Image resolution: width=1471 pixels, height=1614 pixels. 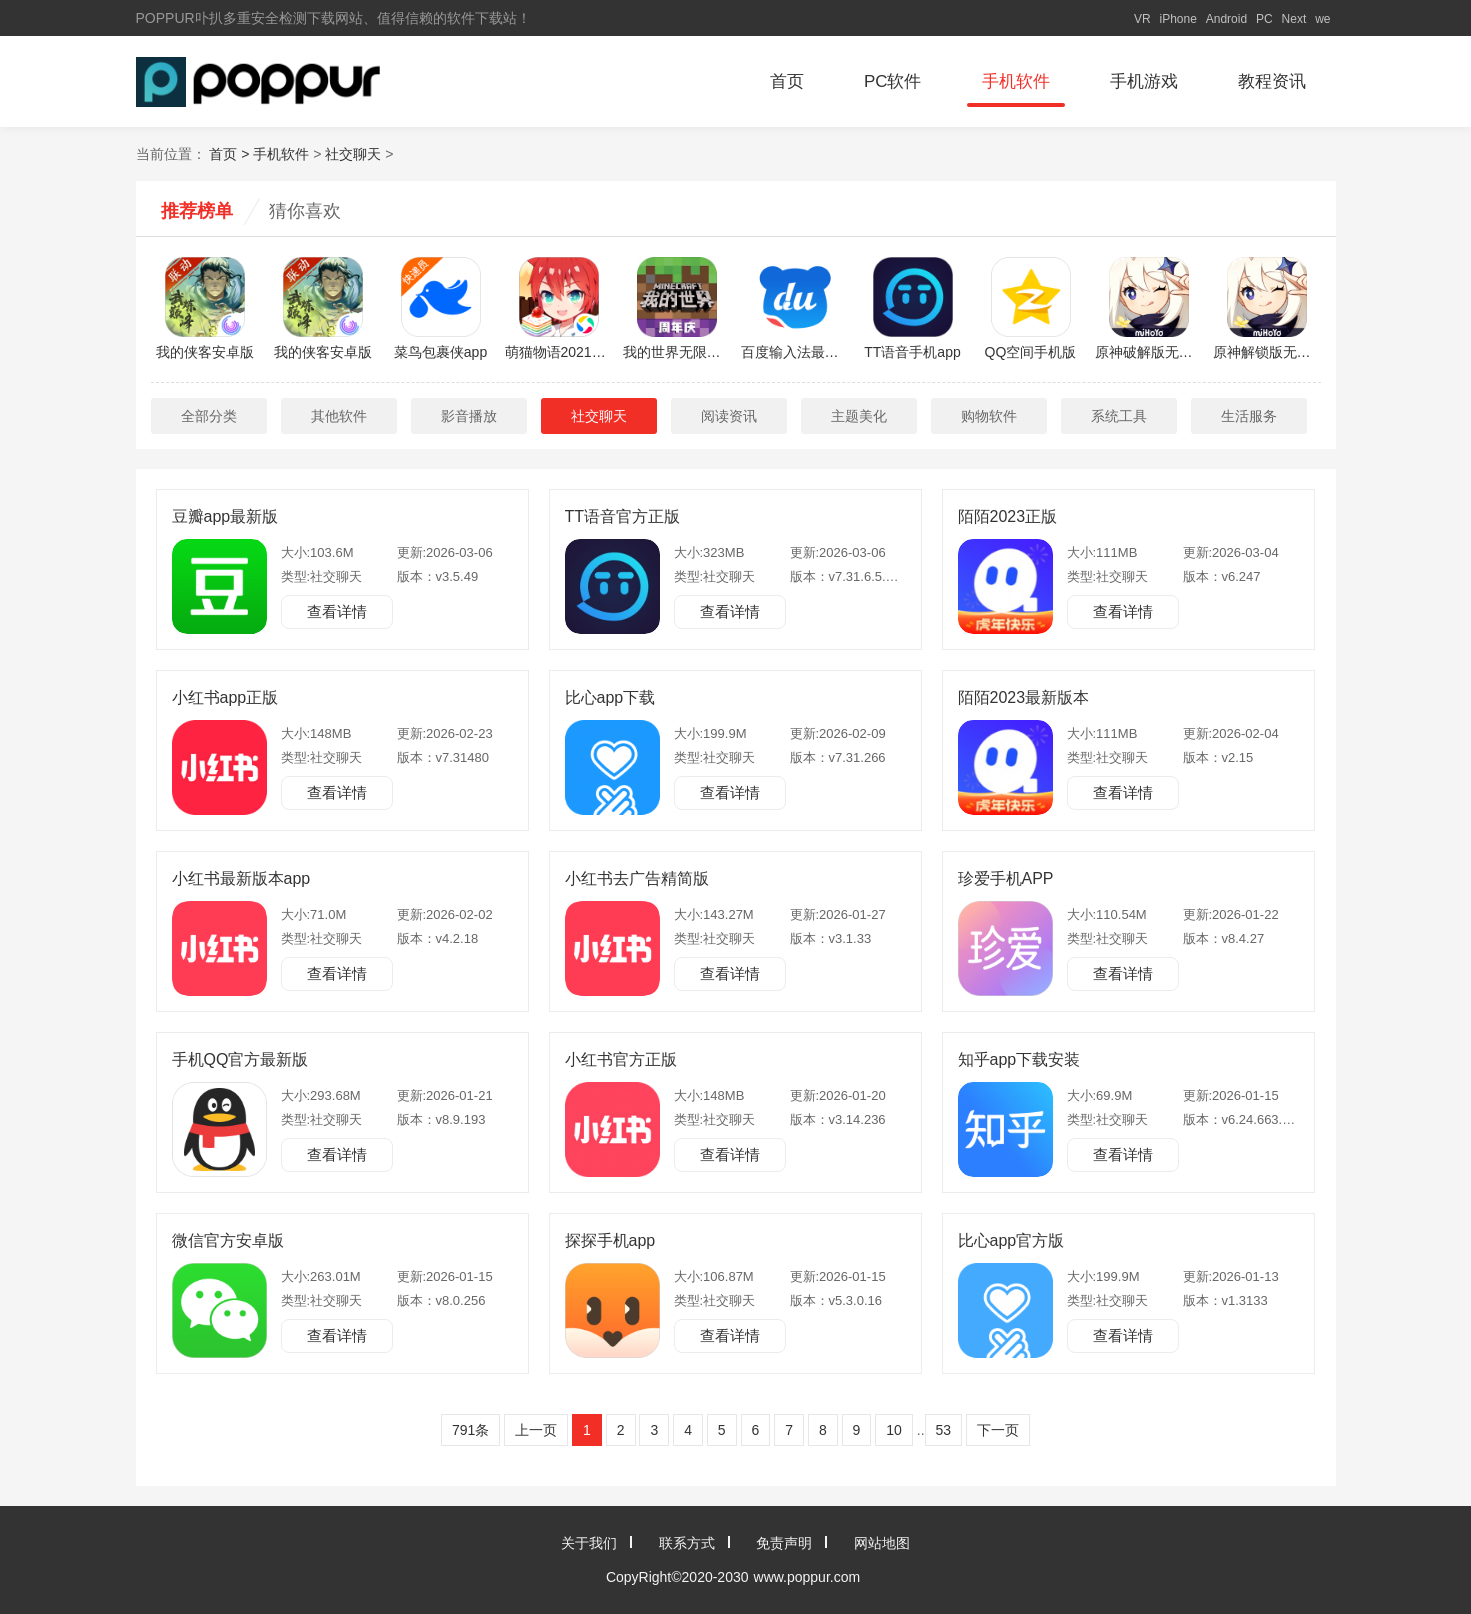 I want to click on 免责声明, so click(x=784, y=1543).